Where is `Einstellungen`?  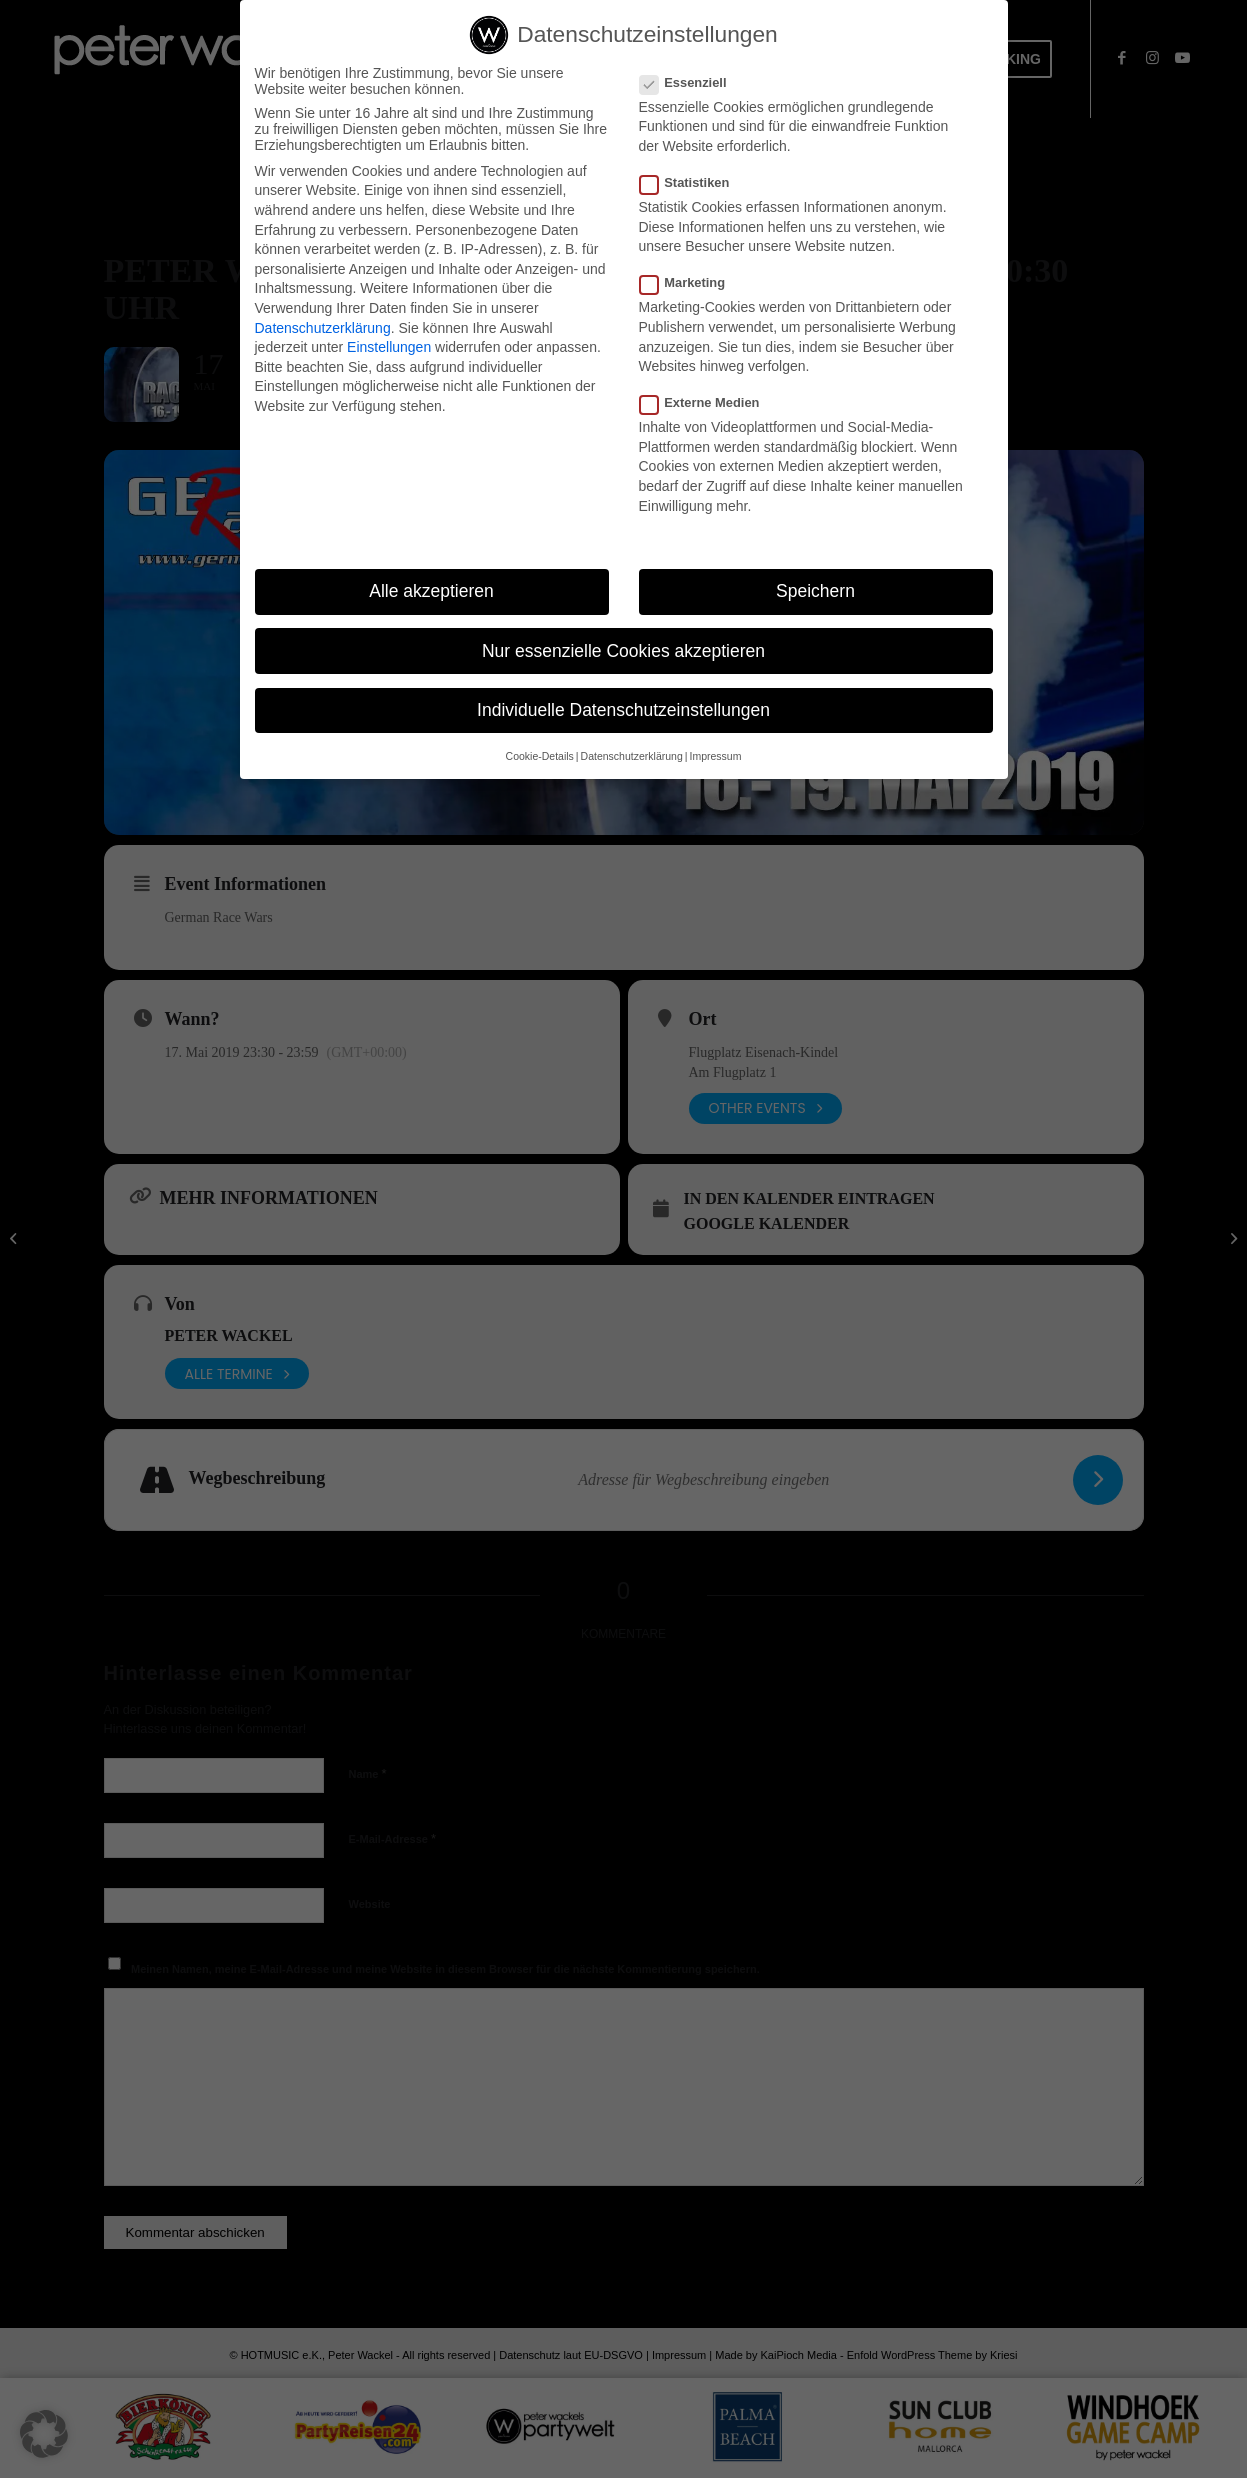 Einstellungen is located at coordinates (389, 347).